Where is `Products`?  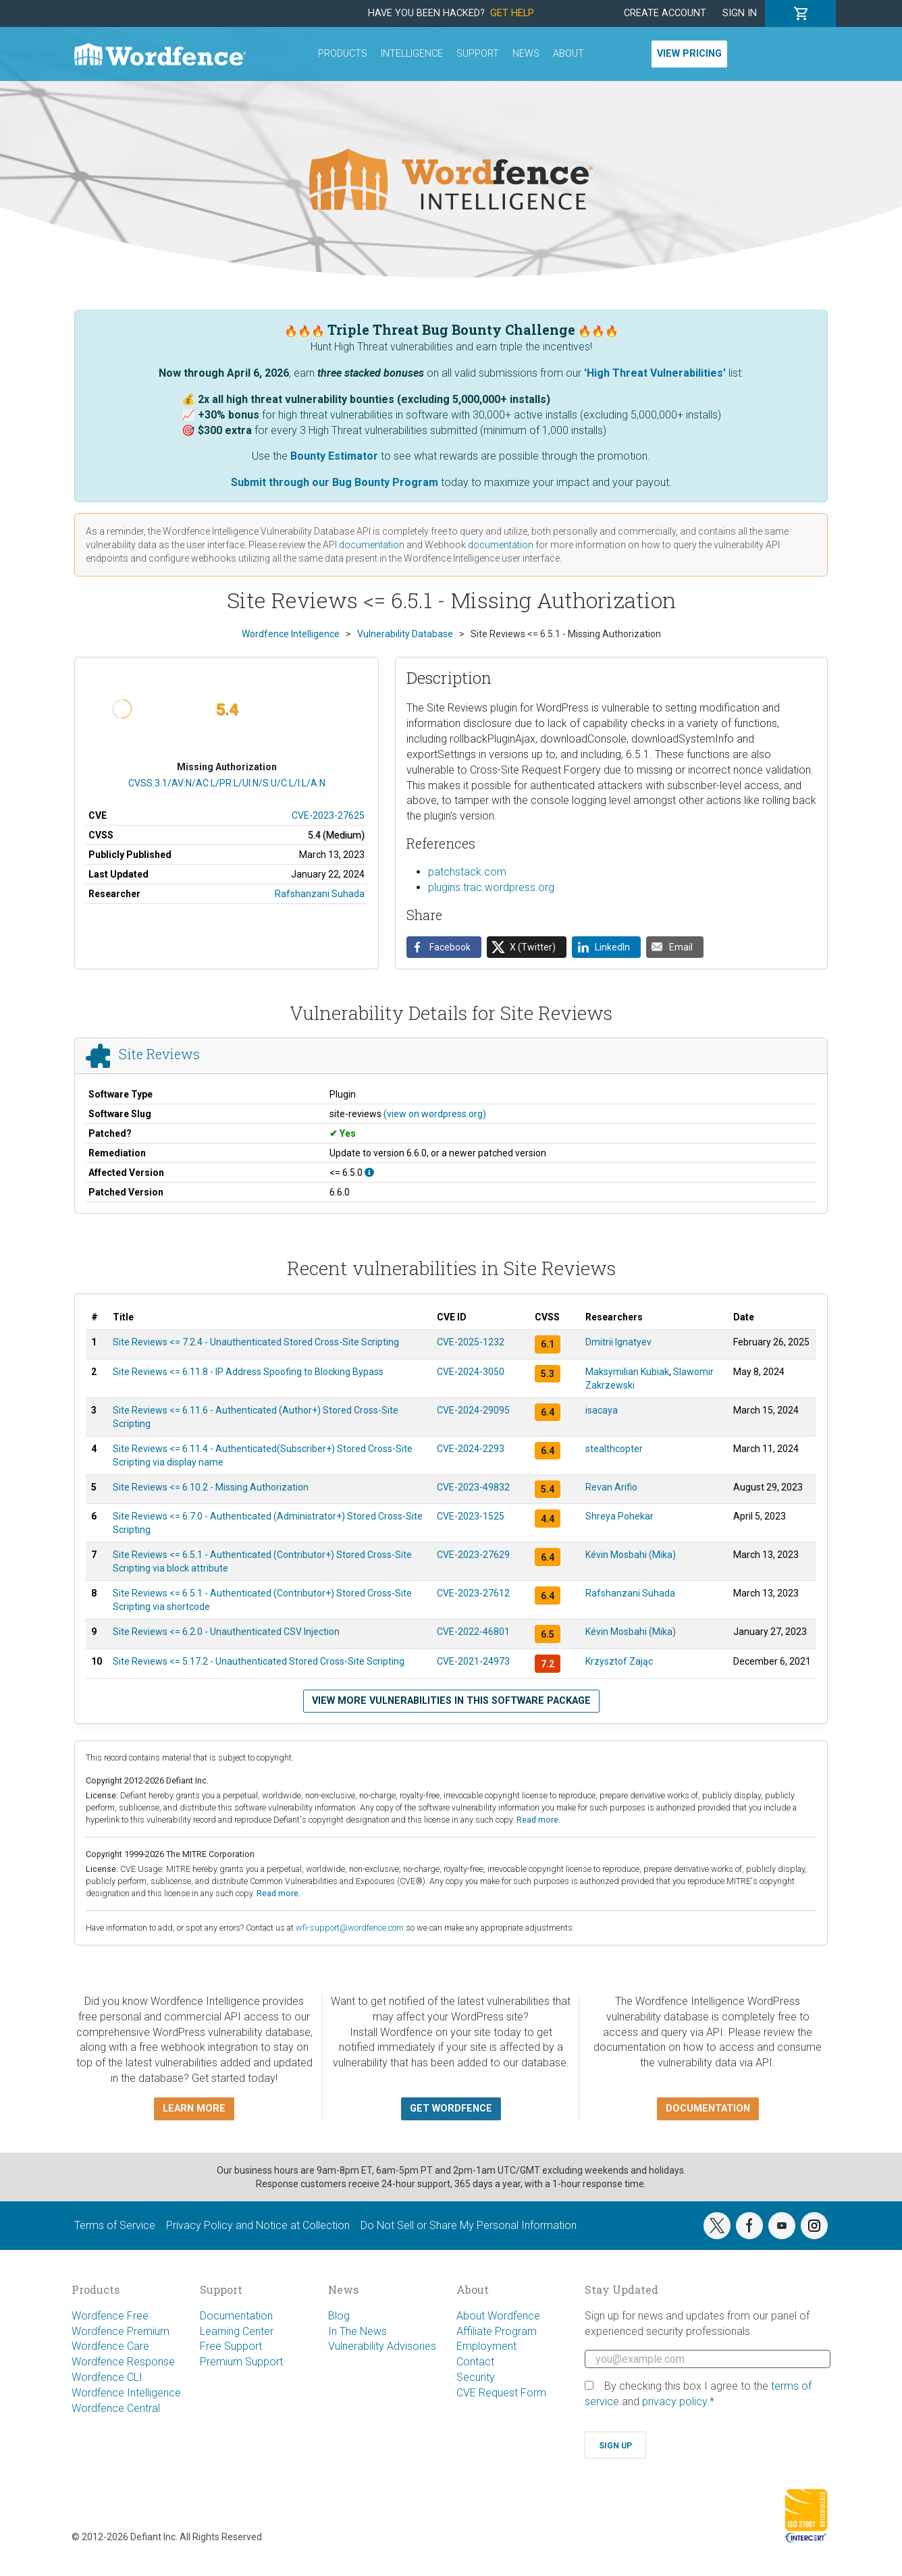
Products is located at coordinates (342, 53).